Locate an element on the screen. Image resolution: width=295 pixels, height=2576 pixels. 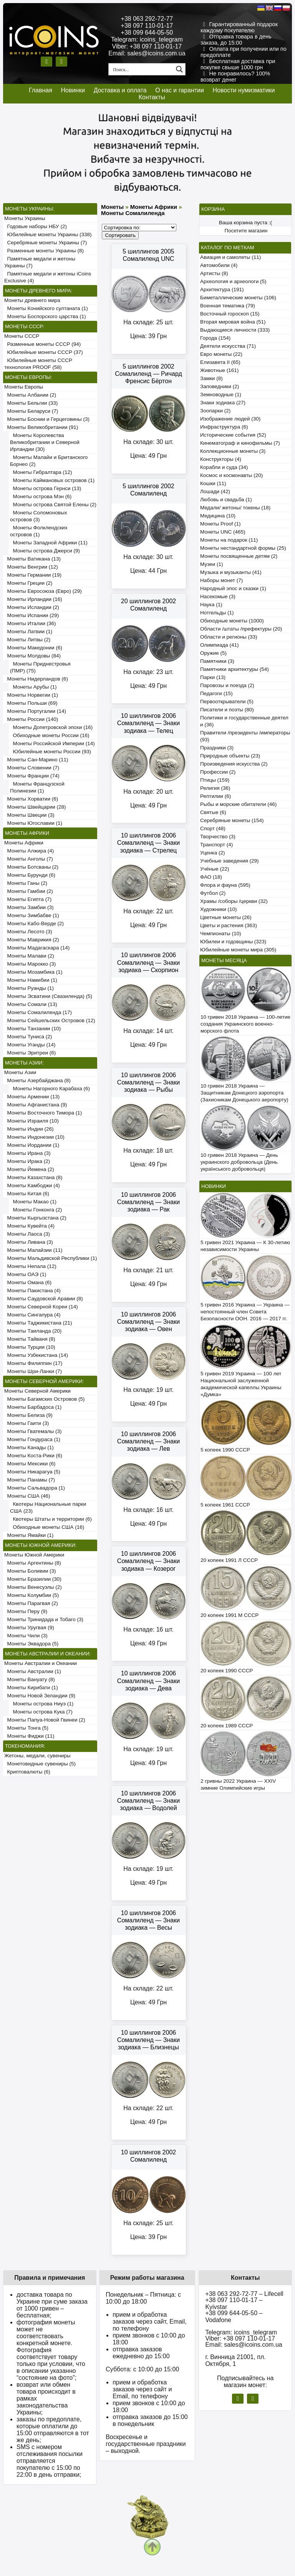
Инфраструктура (6) is located at coordinates (224, 427).